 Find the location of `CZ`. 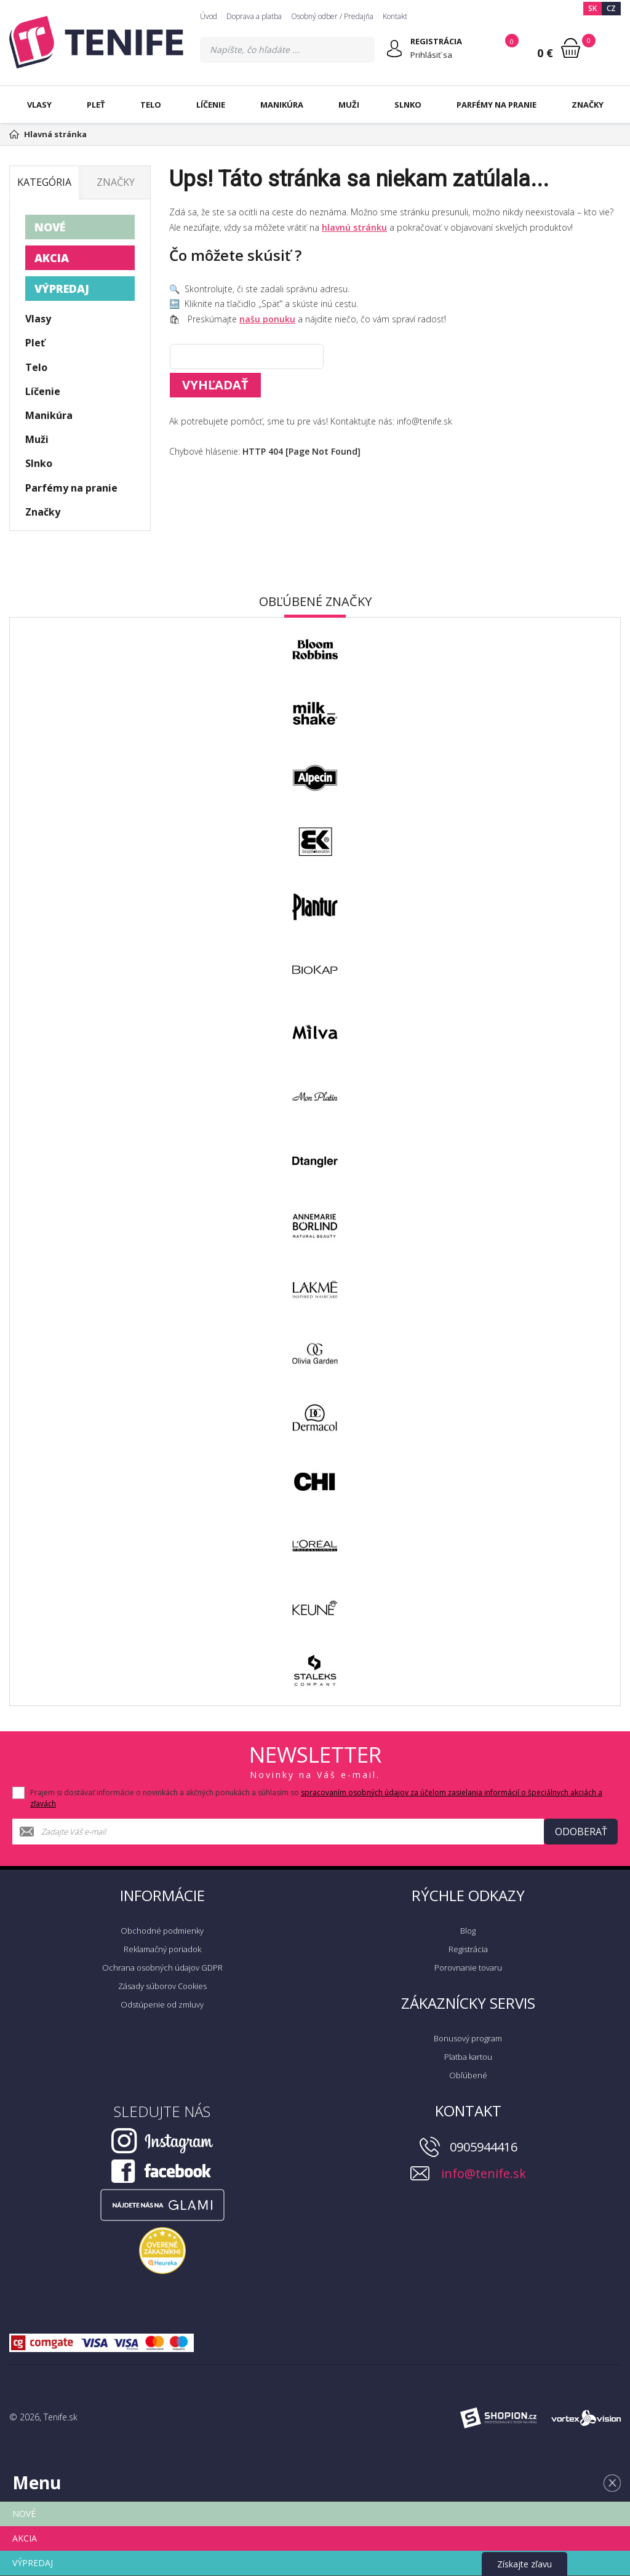

CZ is located at coordinates (611, 8).